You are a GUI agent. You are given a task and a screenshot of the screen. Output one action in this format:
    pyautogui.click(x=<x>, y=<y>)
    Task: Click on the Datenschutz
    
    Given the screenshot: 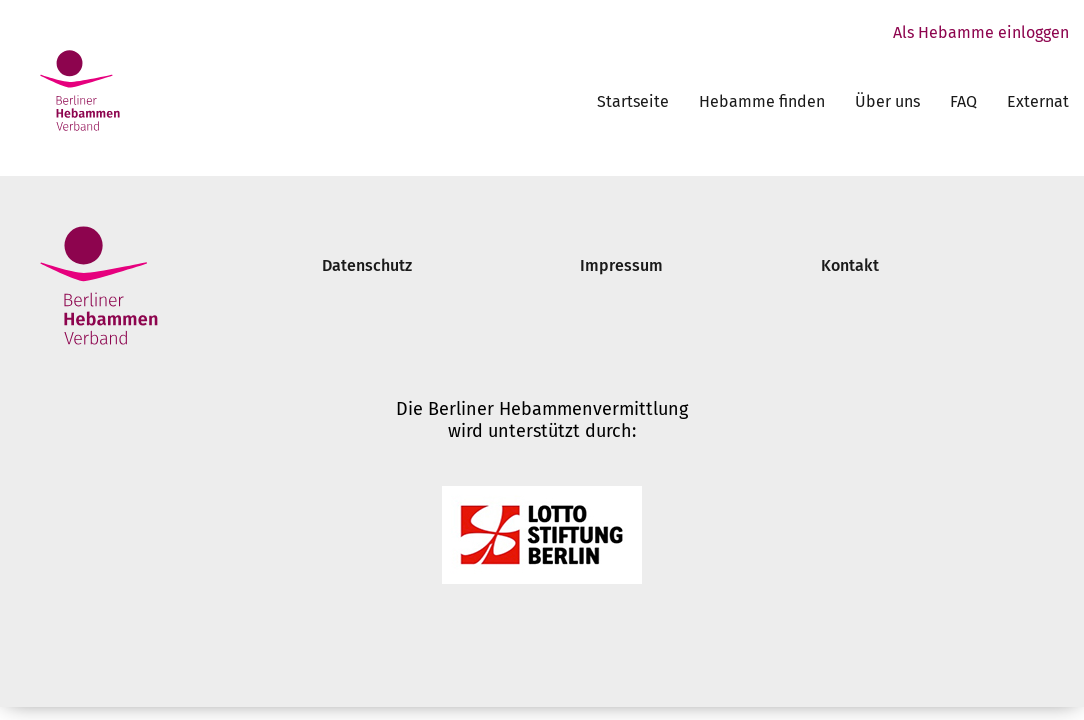 What is the action you would take?
    pyautogui.click(x=367, y=265)
    